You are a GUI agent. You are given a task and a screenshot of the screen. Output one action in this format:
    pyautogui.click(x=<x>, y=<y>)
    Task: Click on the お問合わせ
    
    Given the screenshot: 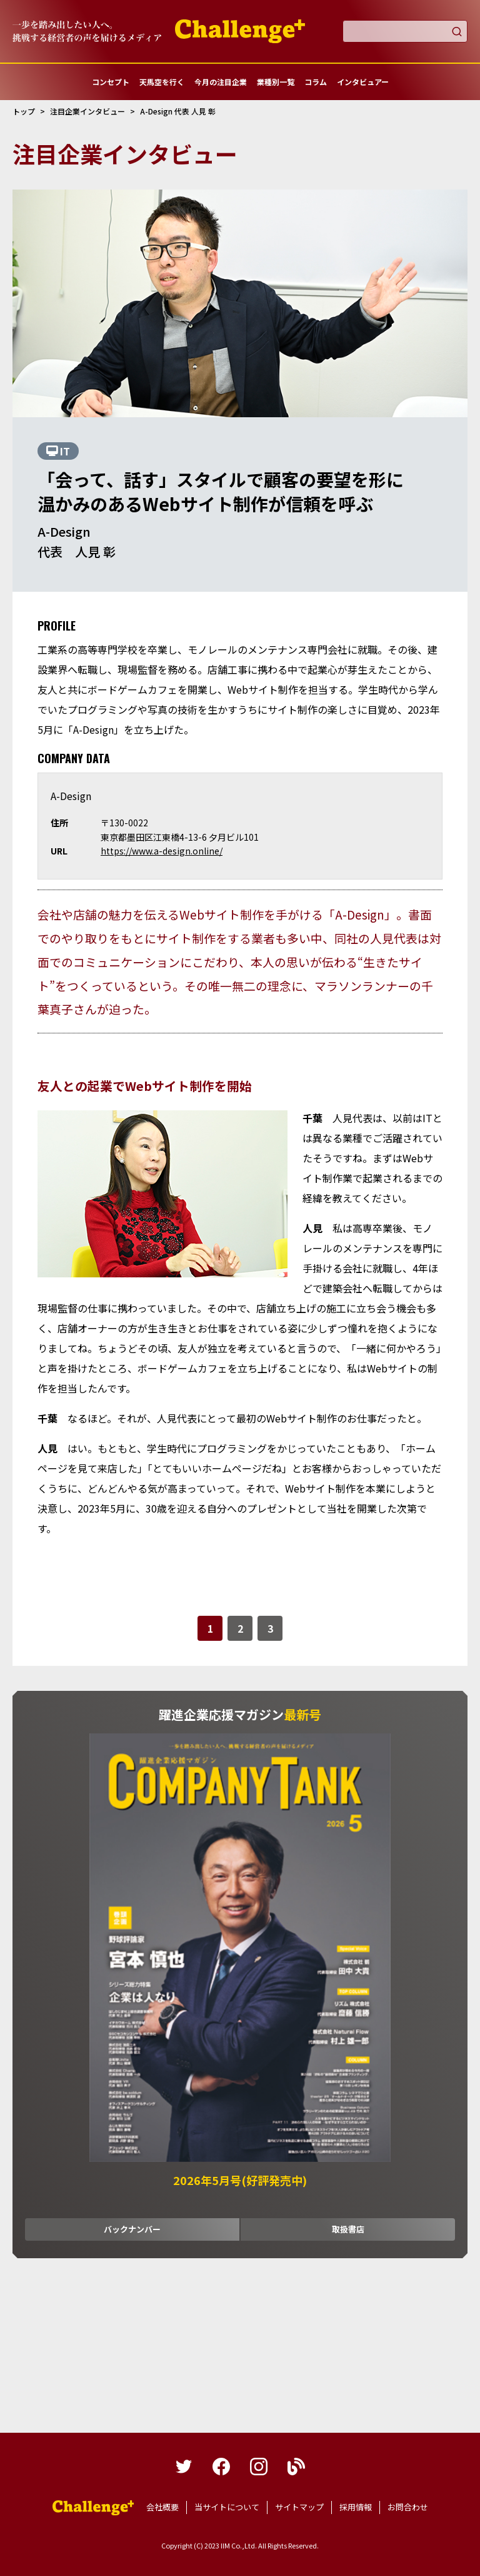 What is the action you would take?
    pyautogui.click(x=408, y=2507)
    